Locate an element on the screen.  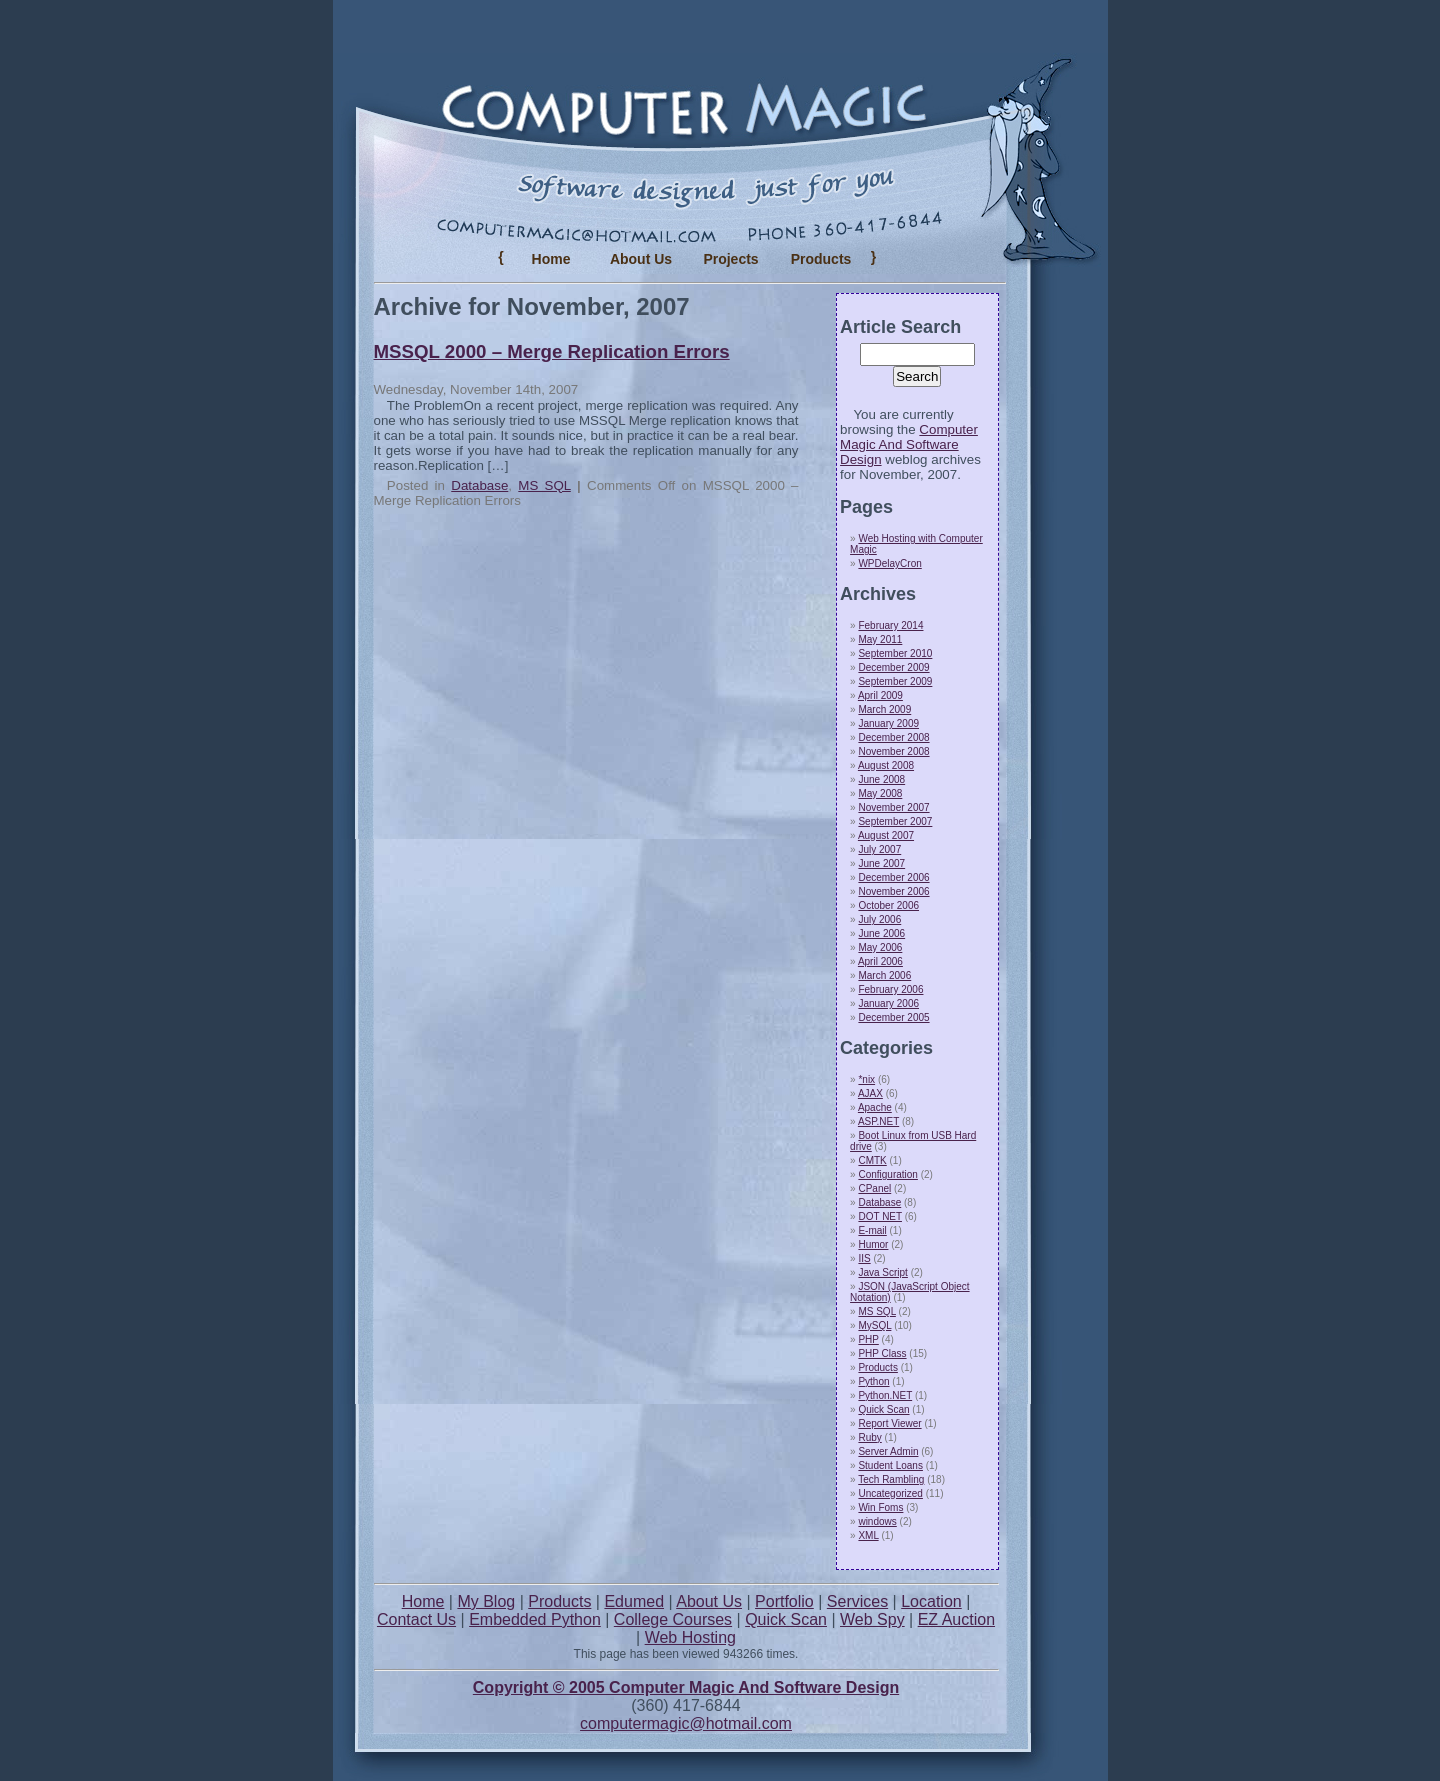
November 2008 is located at coordinates (893, 751).